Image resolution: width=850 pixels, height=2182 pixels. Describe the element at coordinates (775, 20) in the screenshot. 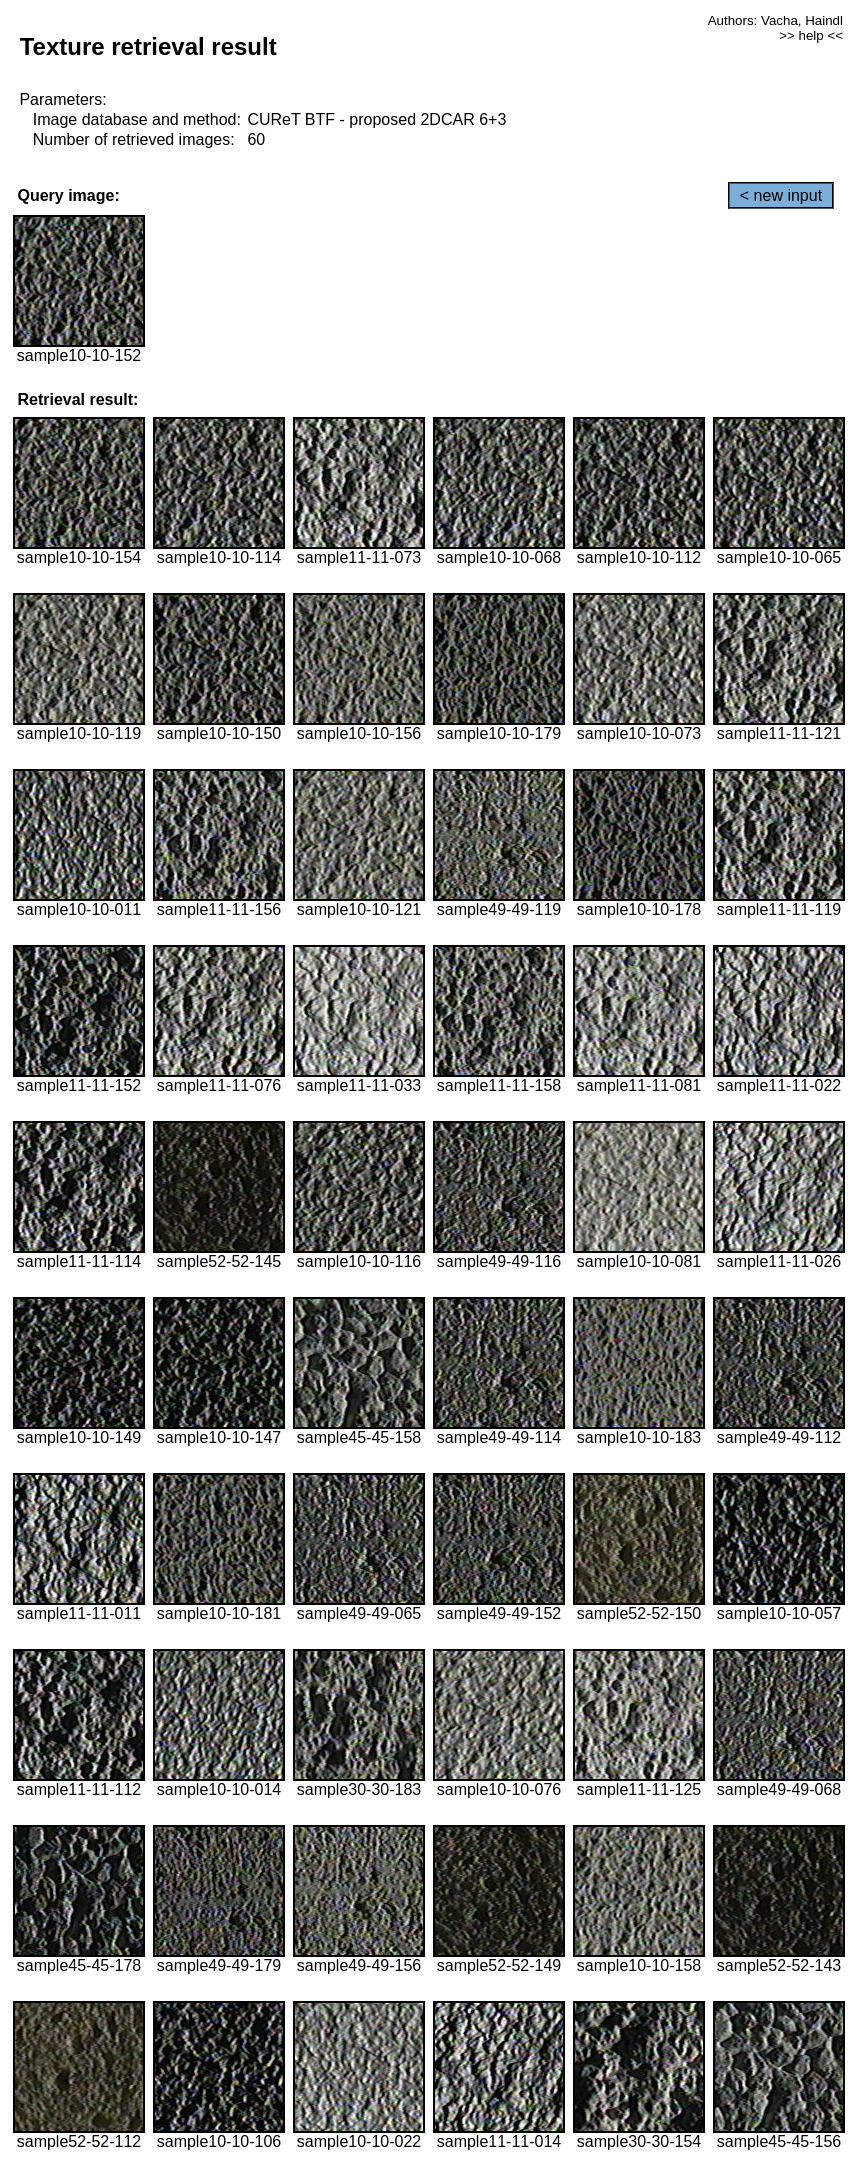

I see `Authors: Vacha, Haindl` at that location.